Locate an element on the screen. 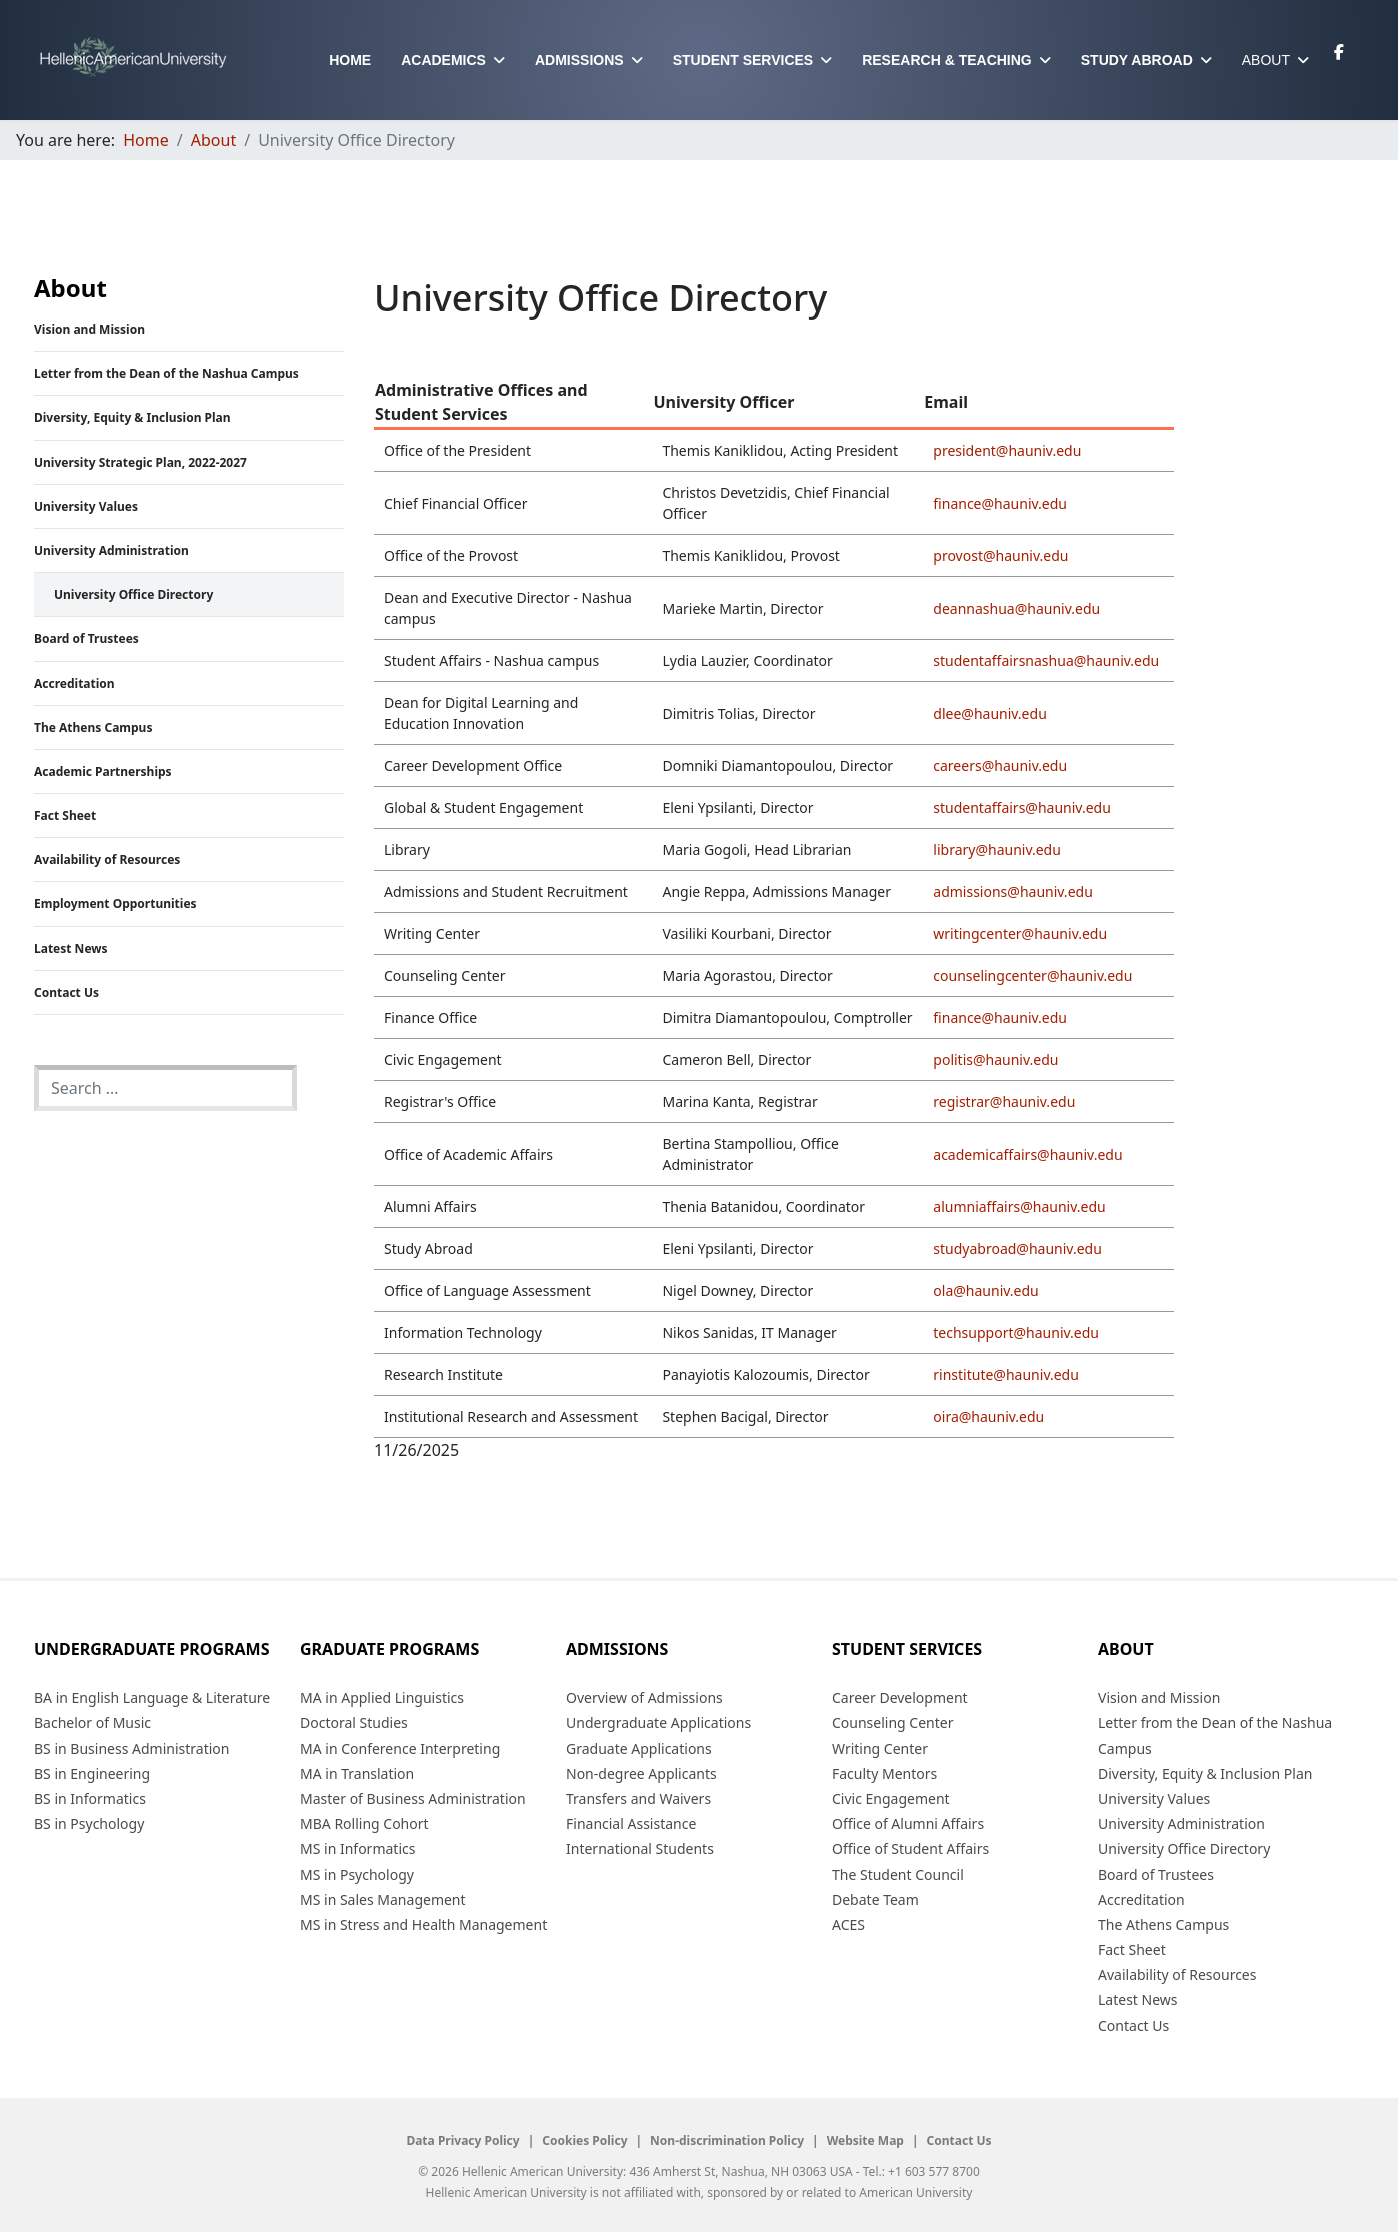  Writing Center is located at coordinates (880, 1748).